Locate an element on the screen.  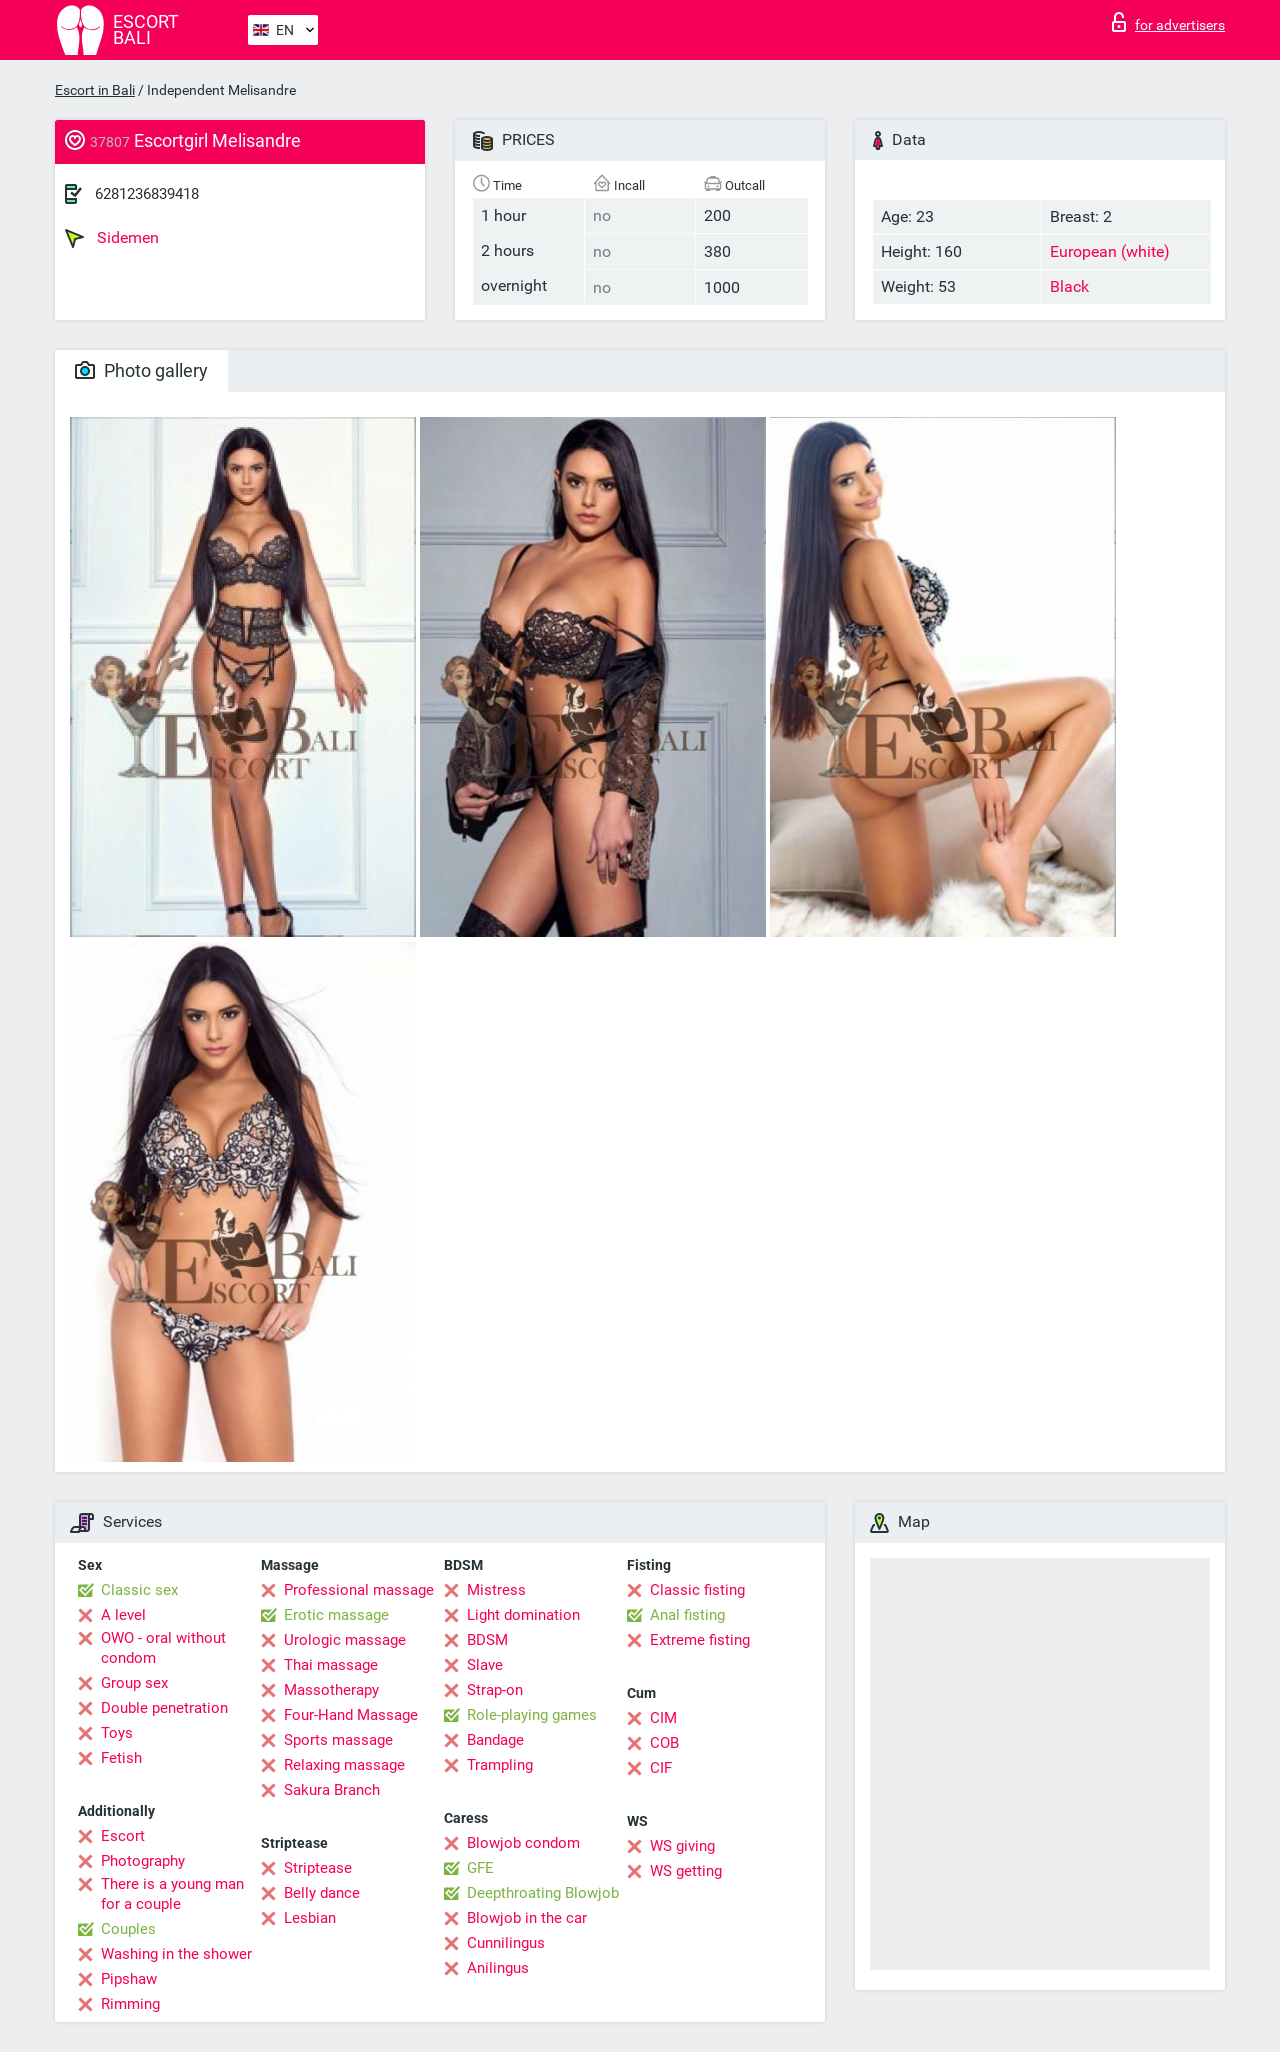
6281236839418 is located at coordinates (147, 194).